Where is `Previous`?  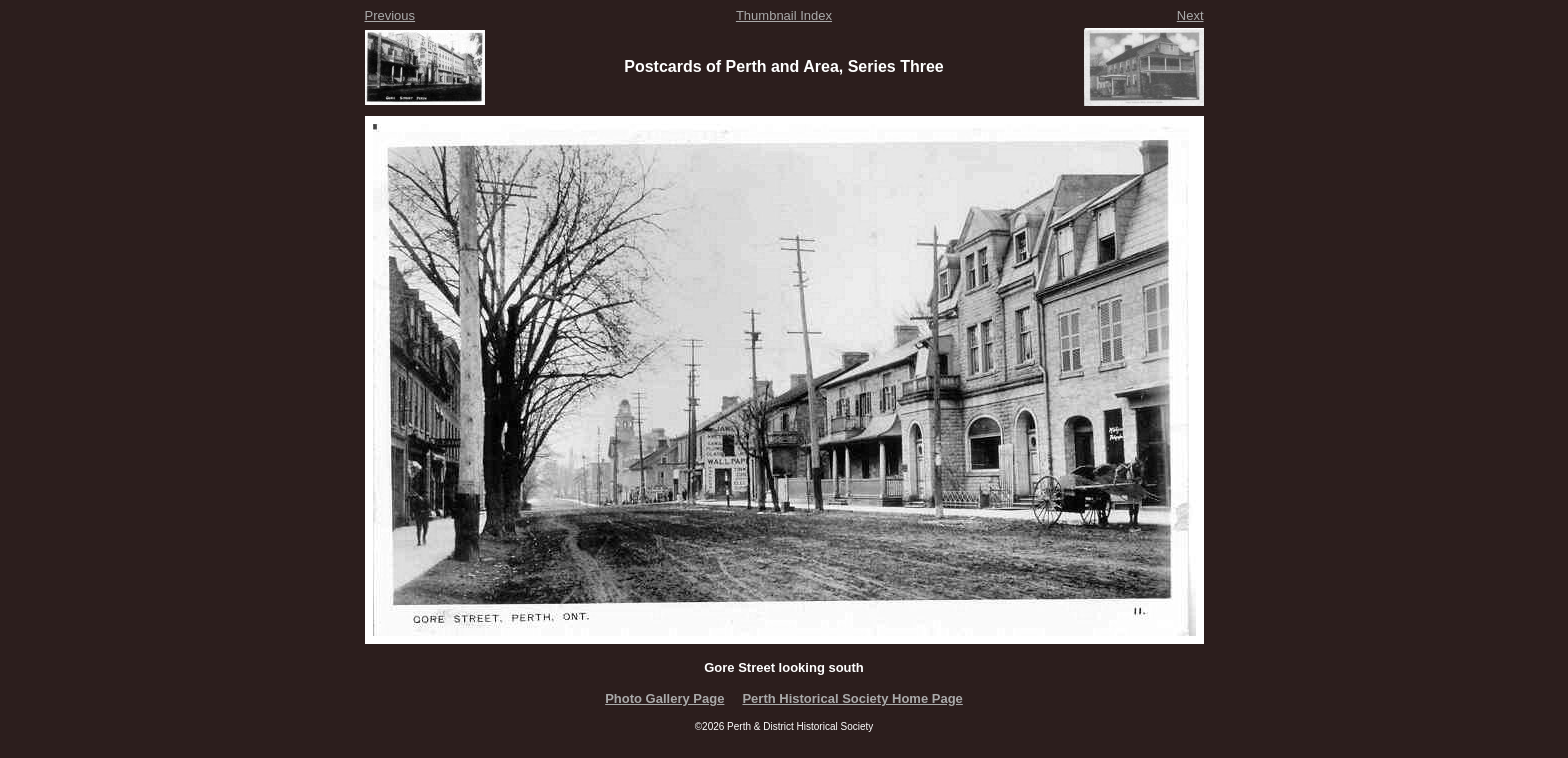 Previous is located at coordinates (390, 15).